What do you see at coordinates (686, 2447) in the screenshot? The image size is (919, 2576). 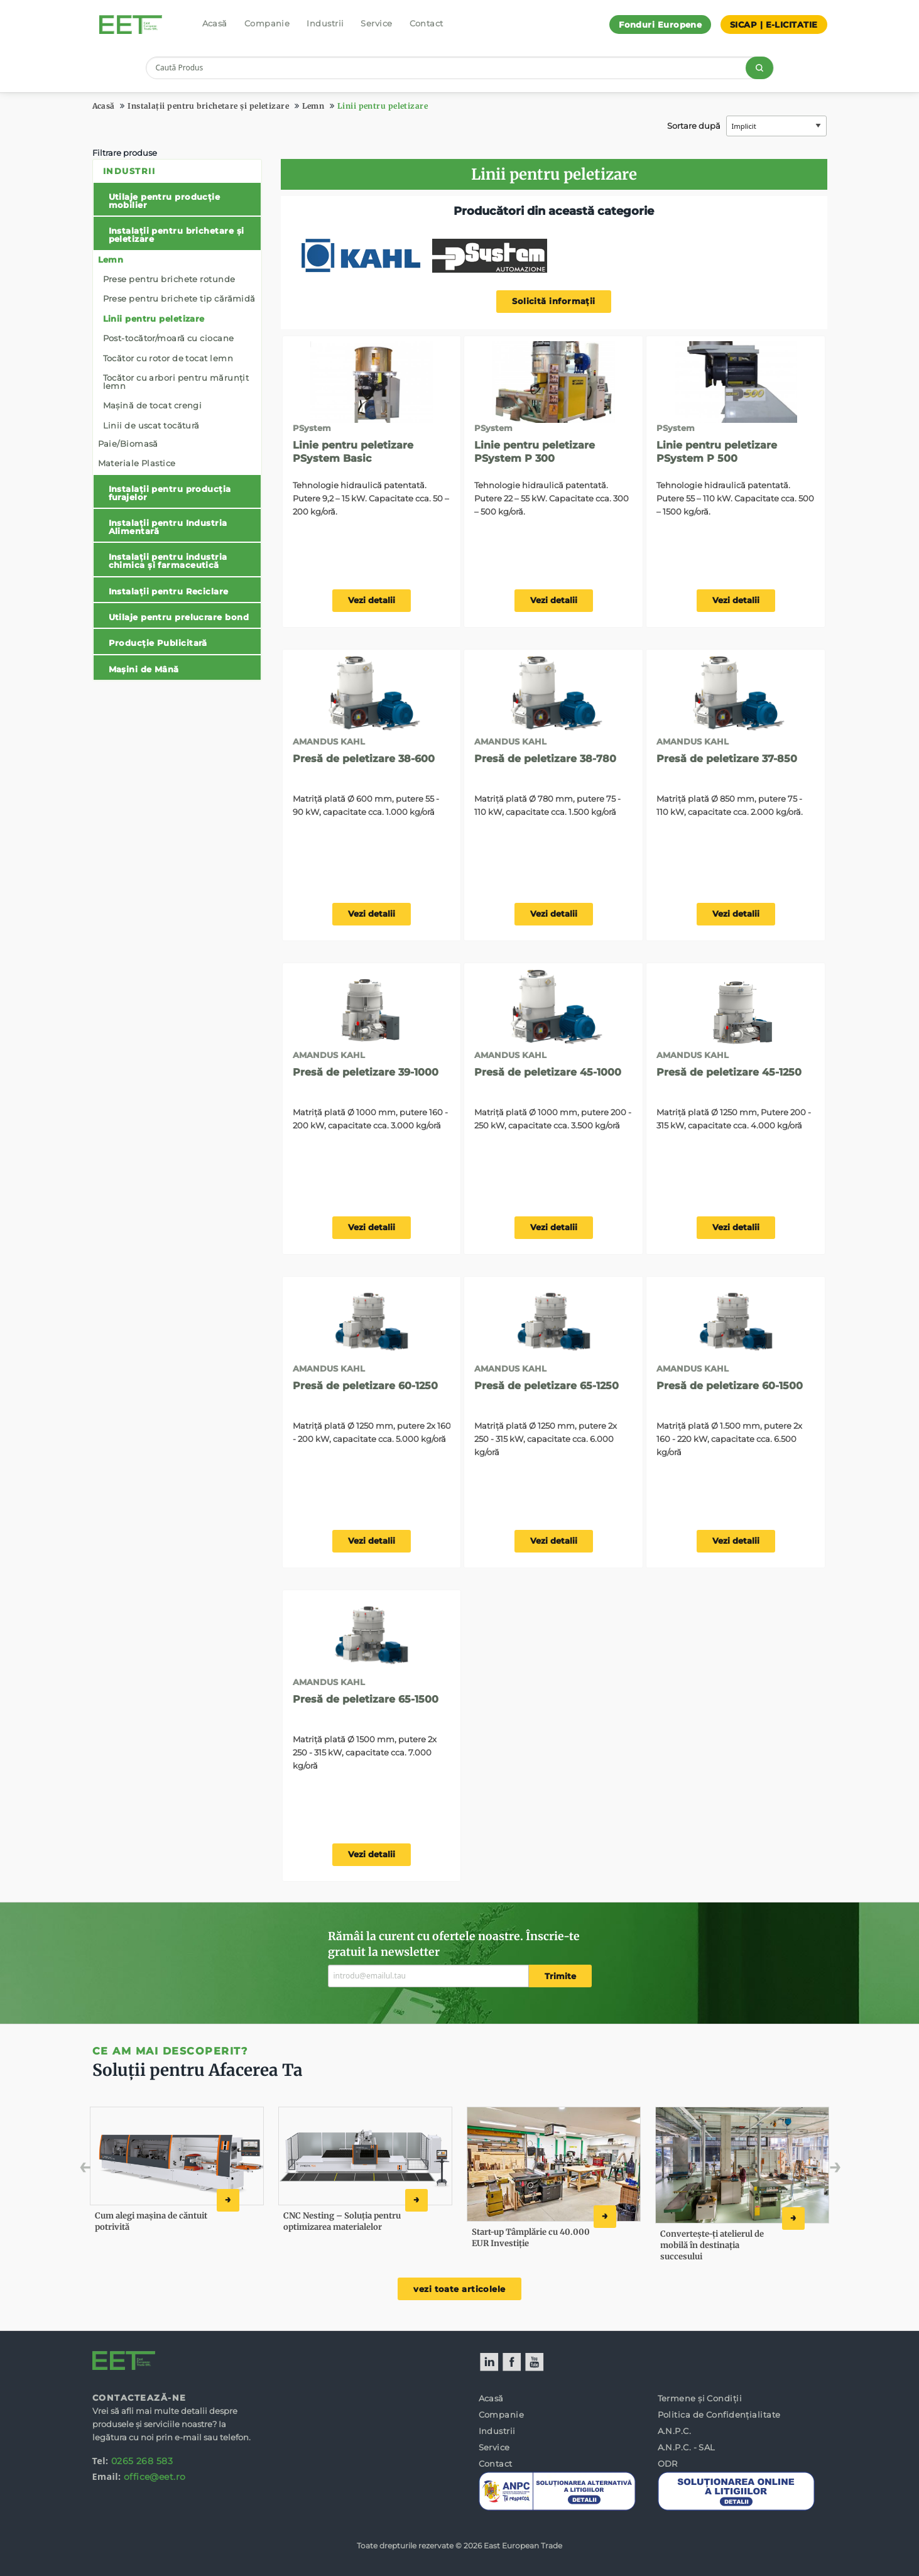 I see `A.N.P.C. - SAL` at bounding box center [686, 2447].